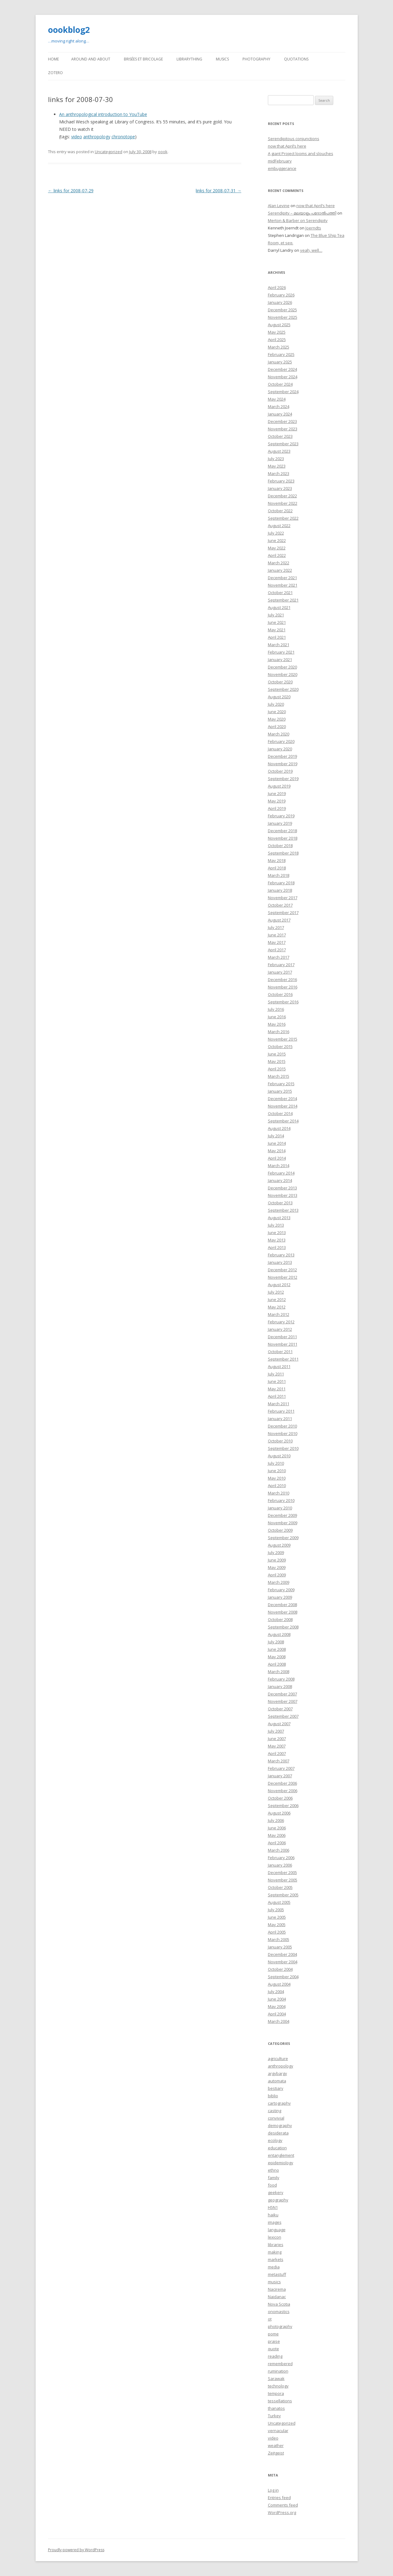 The width and height of the screenshot is (393, 2576). I want to click on February 2015, so click(281, 1083).